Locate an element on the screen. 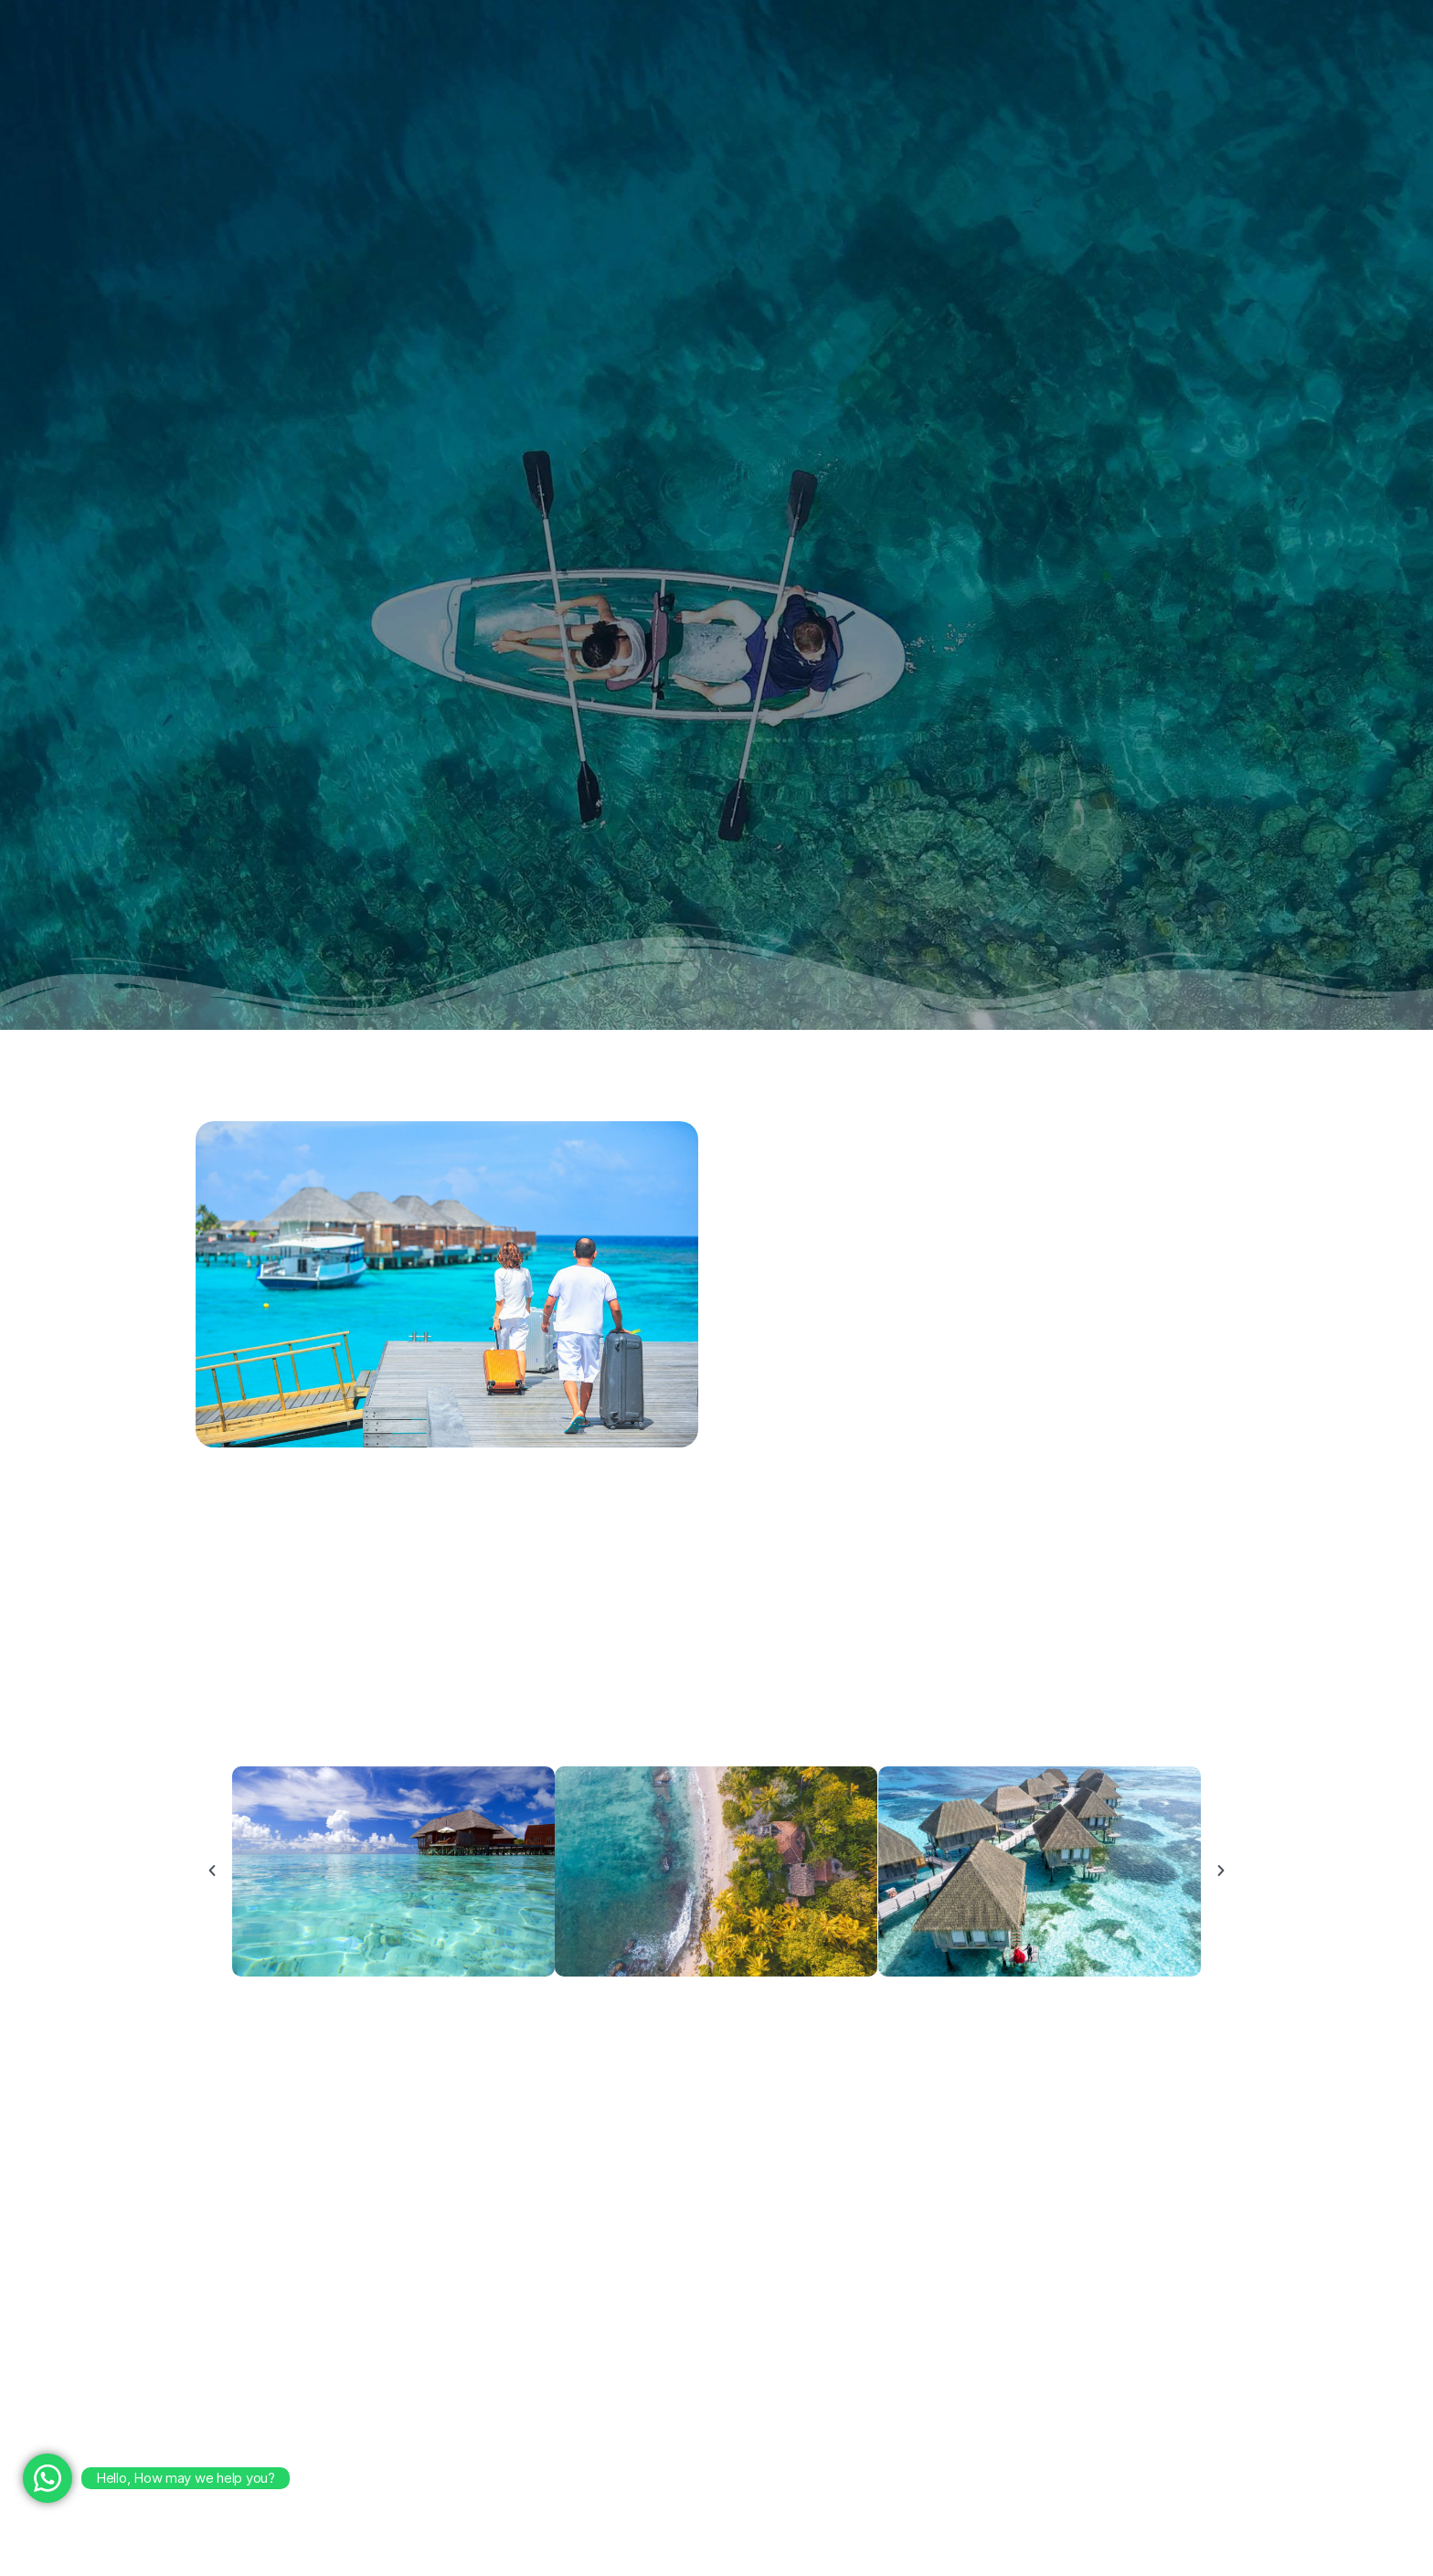  [button] is located at coordinates (212, 1870).